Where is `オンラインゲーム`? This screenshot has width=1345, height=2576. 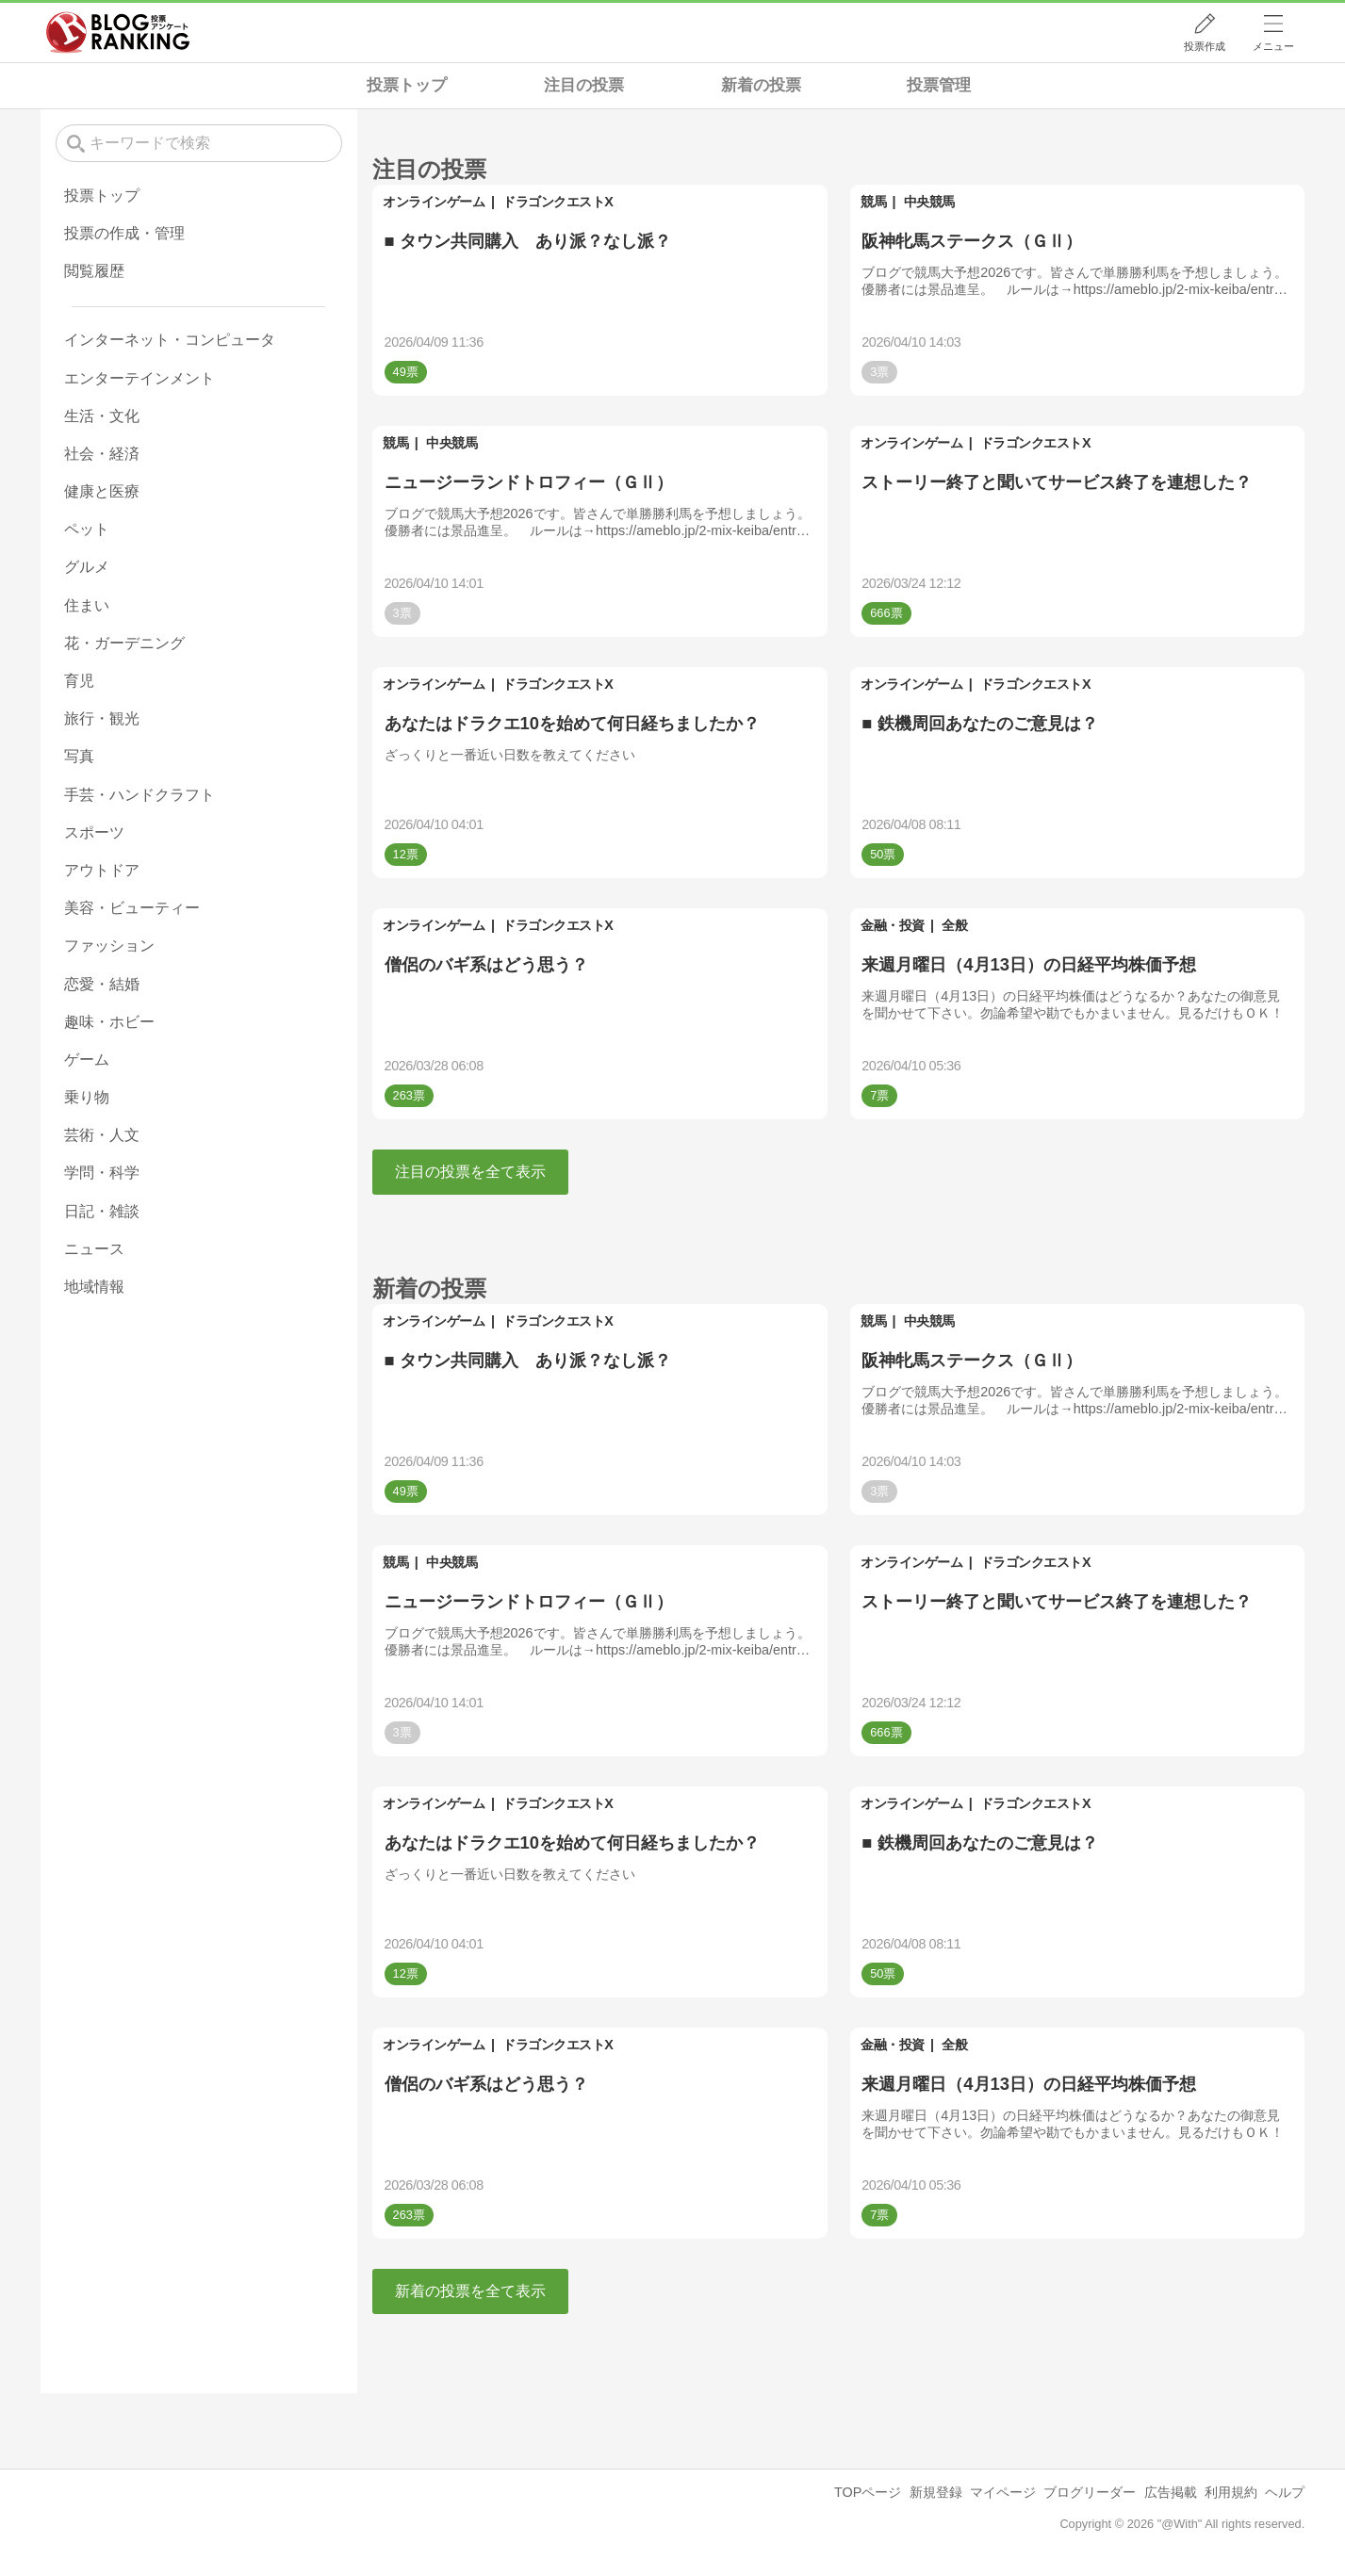
オンラインゲーム is located at coordinates (433, 201).